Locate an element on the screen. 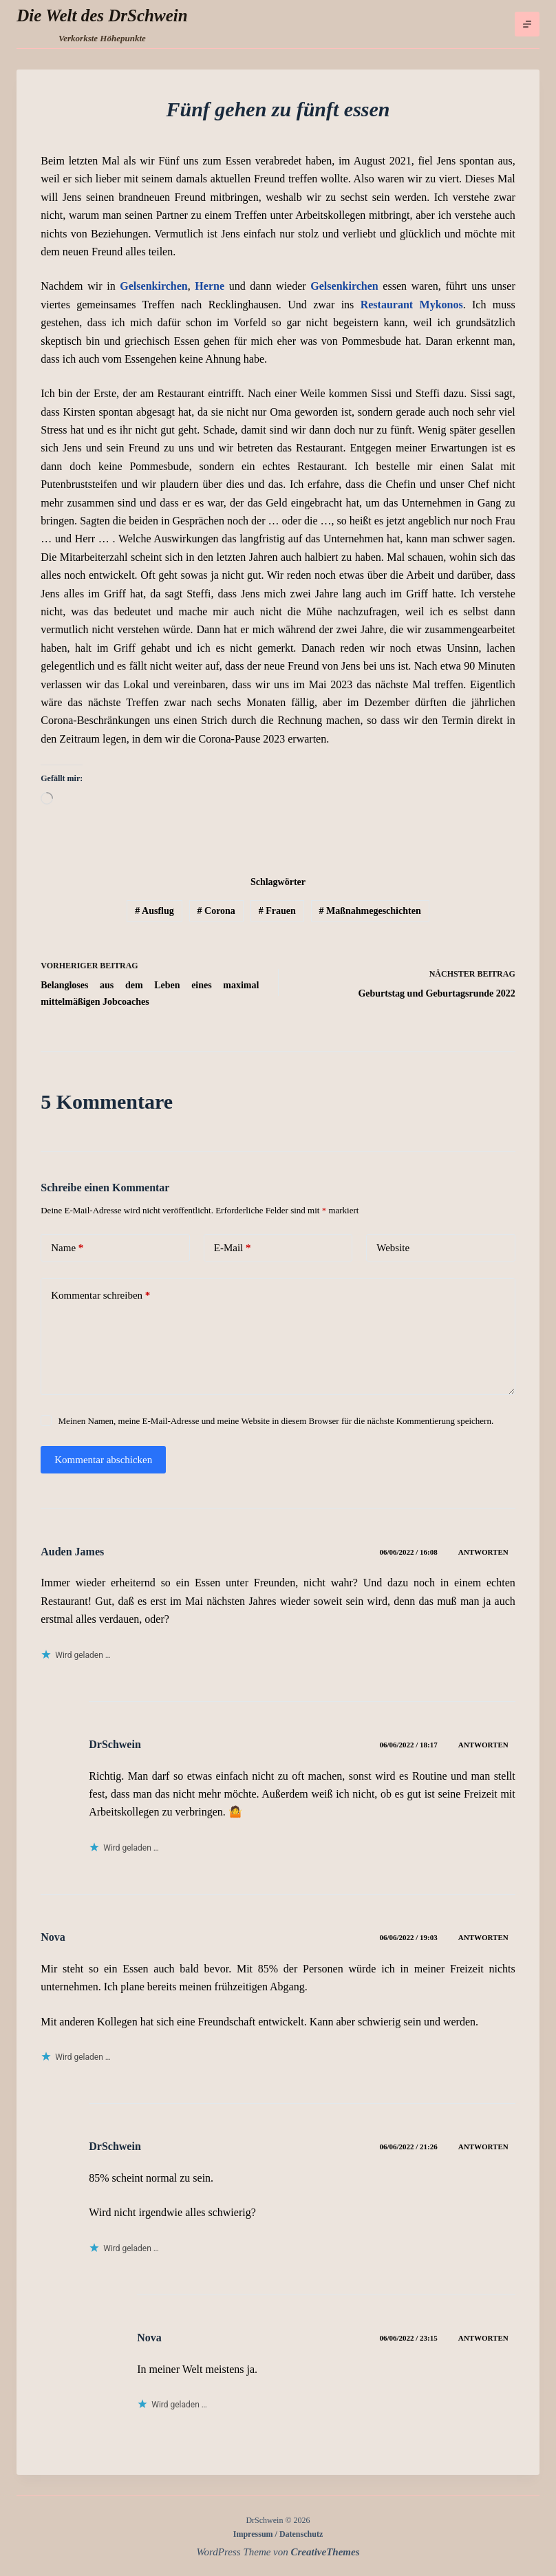 This screenshot has width=556, height=2576. Herne is located at coordinates (209, 286).